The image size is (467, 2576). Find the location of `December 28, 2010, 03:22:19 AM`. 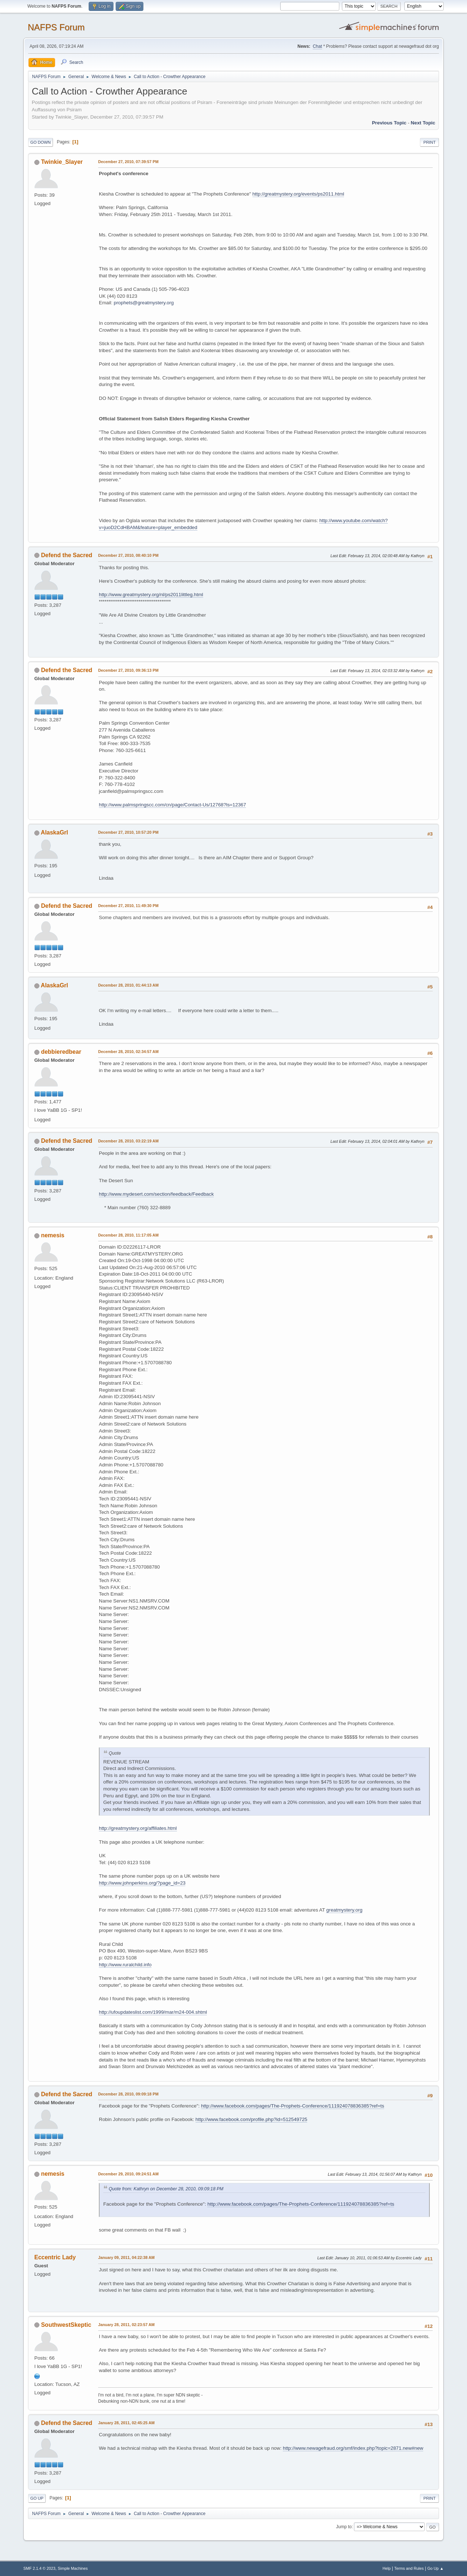

December 28, 2010, 03:22:19 AM is located at coordinates (128, 1141).